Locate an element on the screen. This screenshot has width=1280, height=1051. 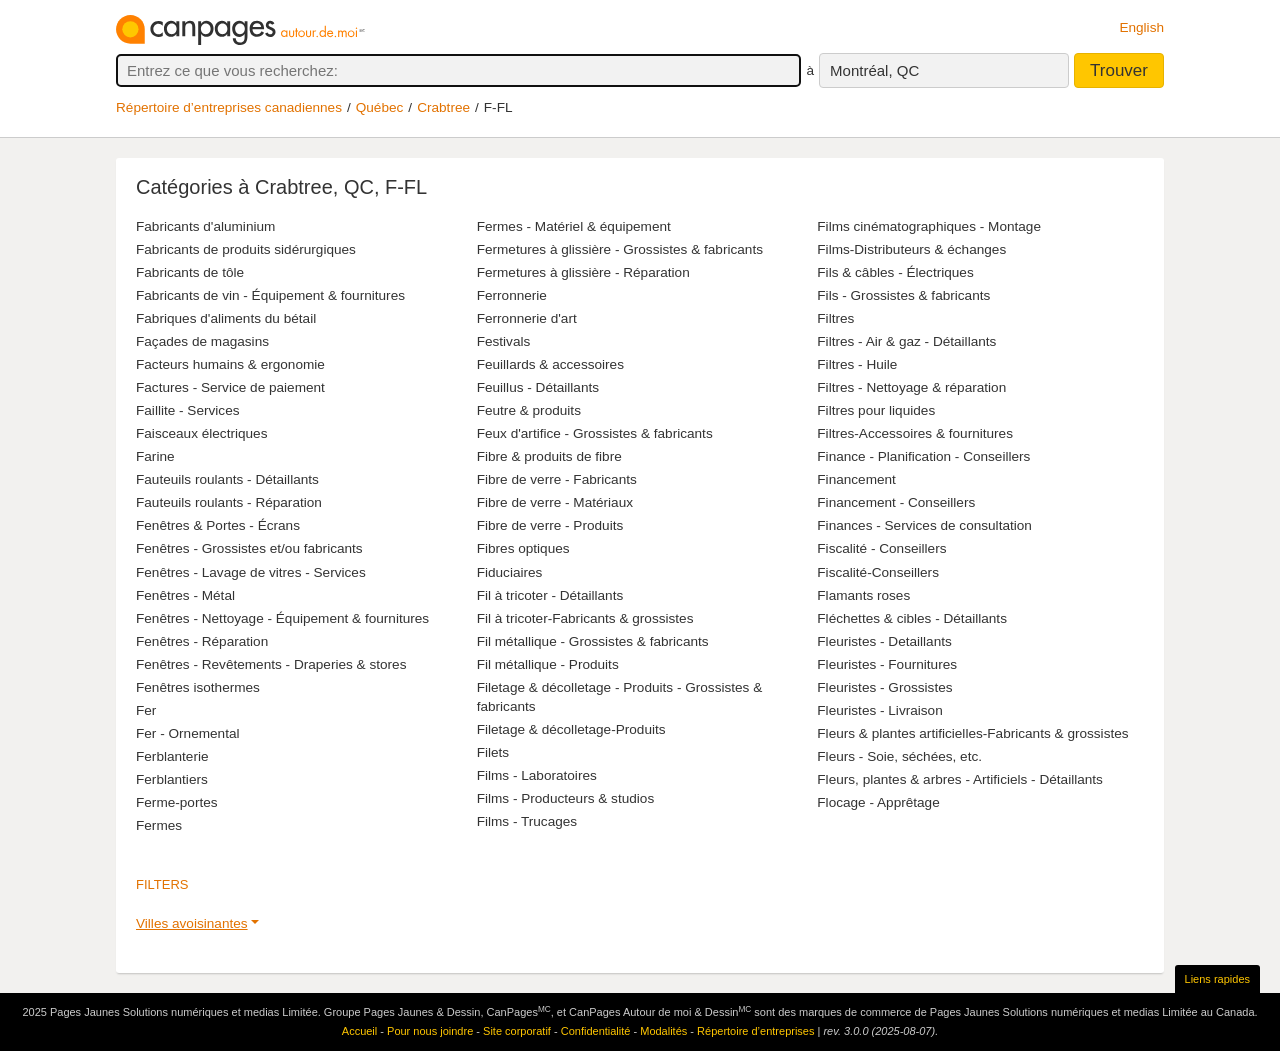
Fibre & produits de fibre is located at coordinates (549, 456).